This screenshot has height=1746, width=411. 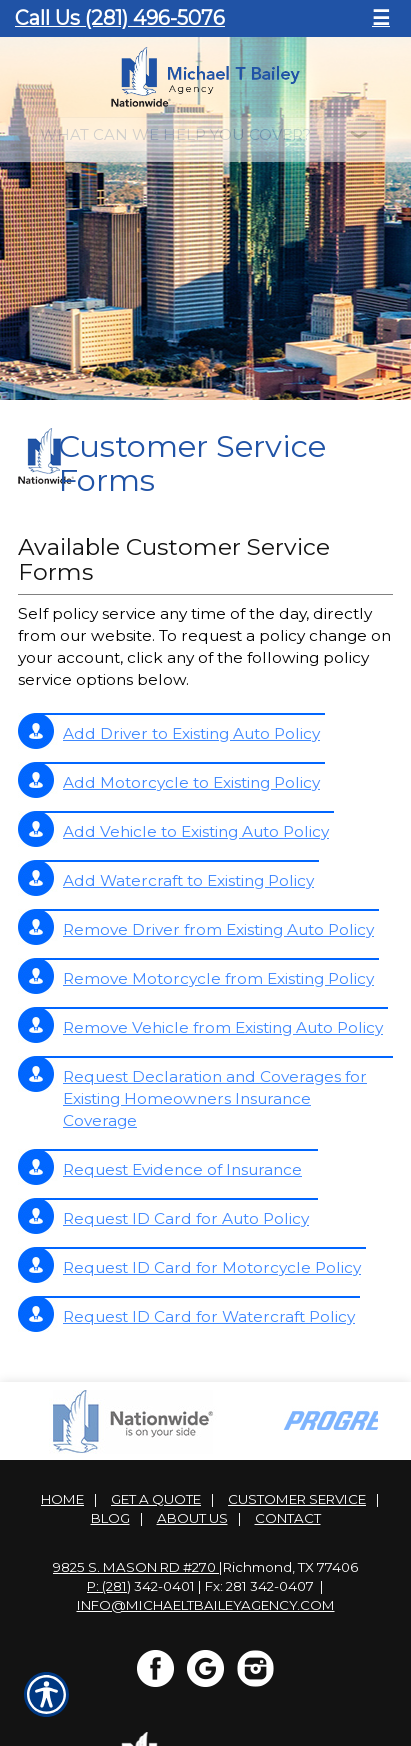 I want to click on Add Vehicle to Existing Auto Policy [Picture of Add Vehicle to Existing Auto Policy], so click(x=196, y=831).